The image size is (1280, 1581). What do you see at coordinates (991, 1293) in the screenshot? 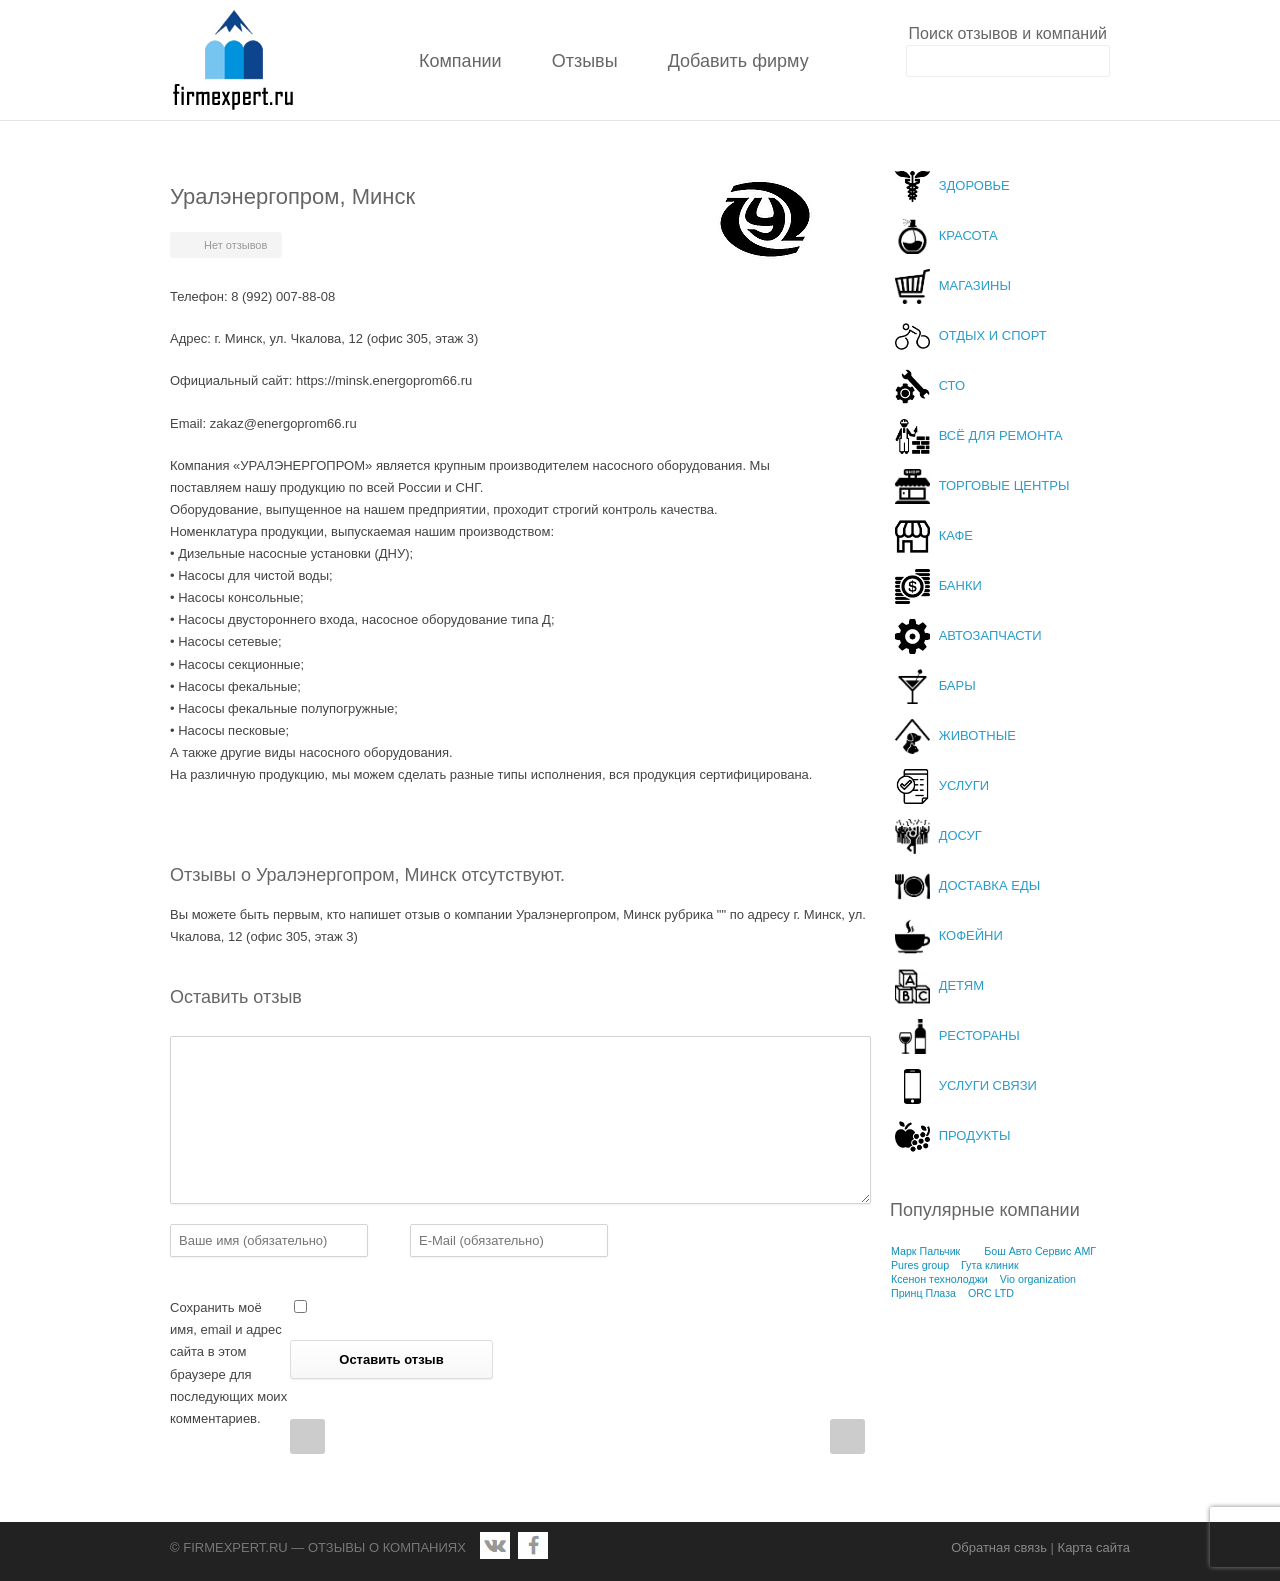
I see `ORC LTD` at bounding box center [991, 1293].